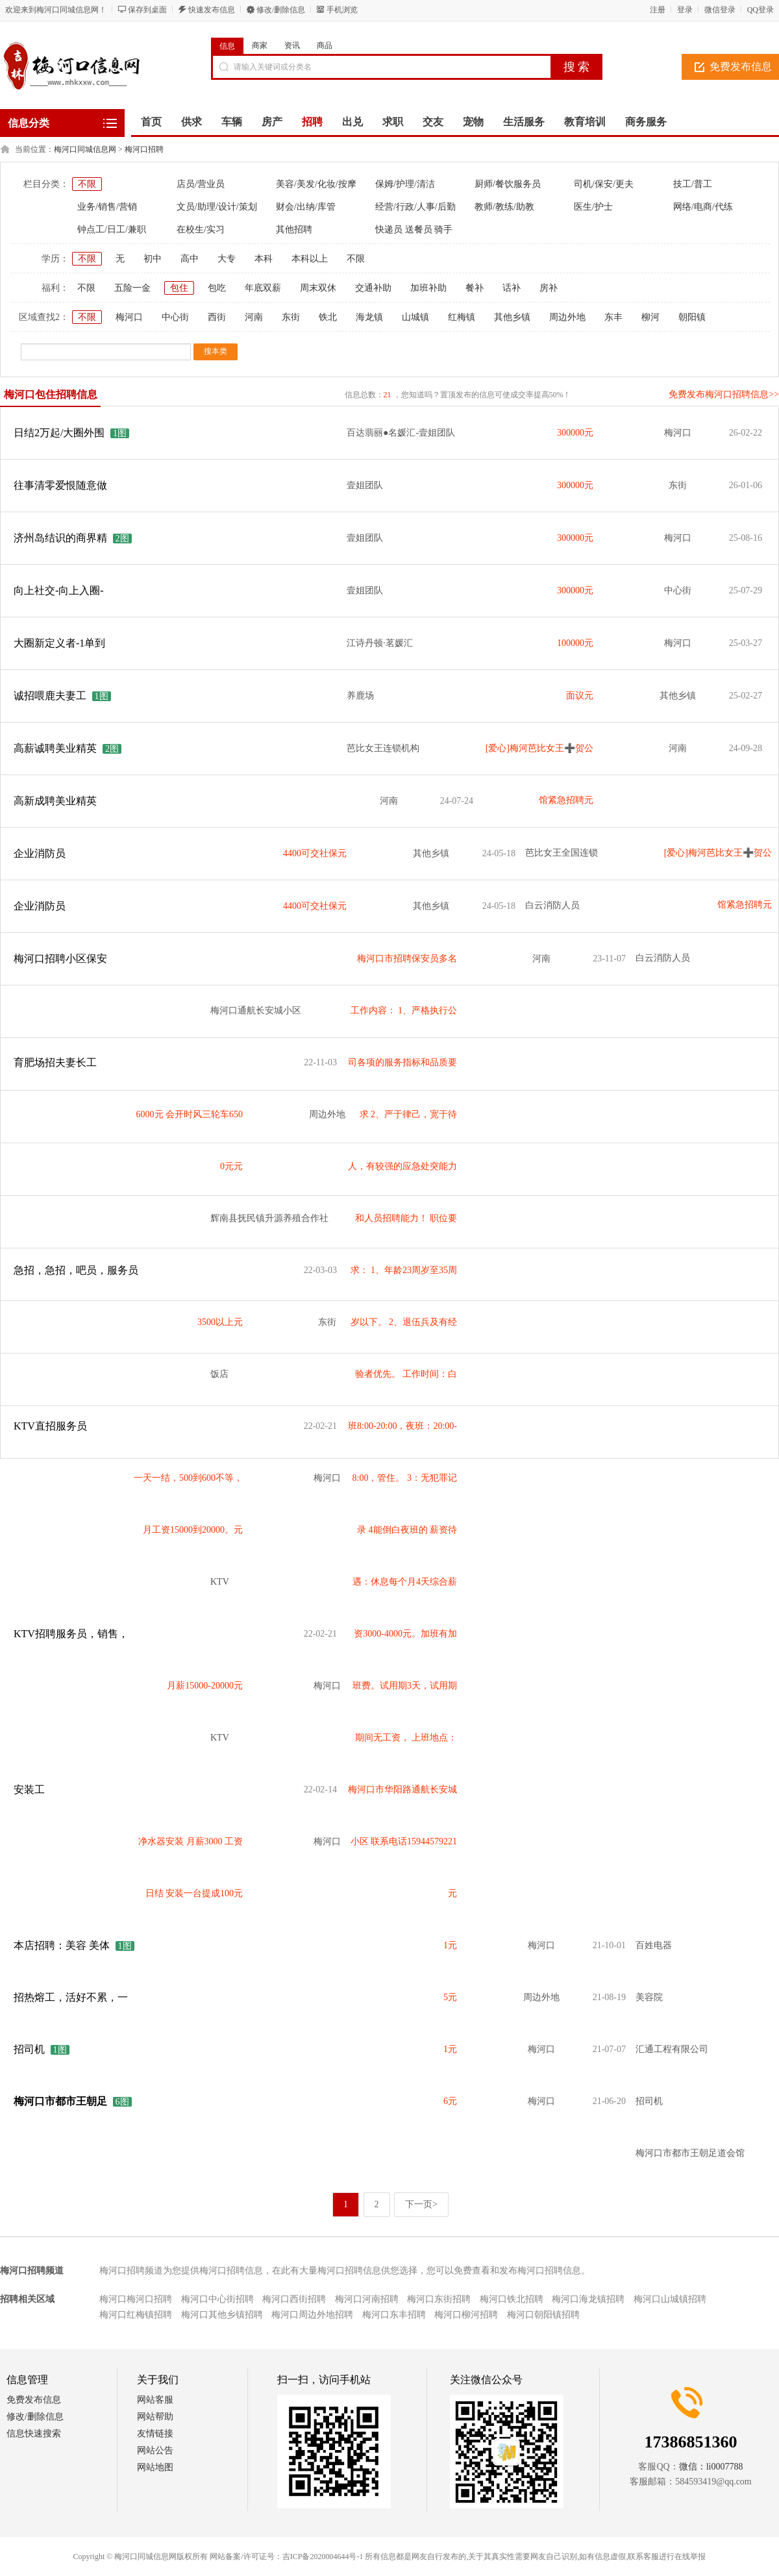 The height and width of the screenshot is (2576, 779). Describe the element at coordinates (415, 317) in the screenshot. I see `山城镇` at that location.